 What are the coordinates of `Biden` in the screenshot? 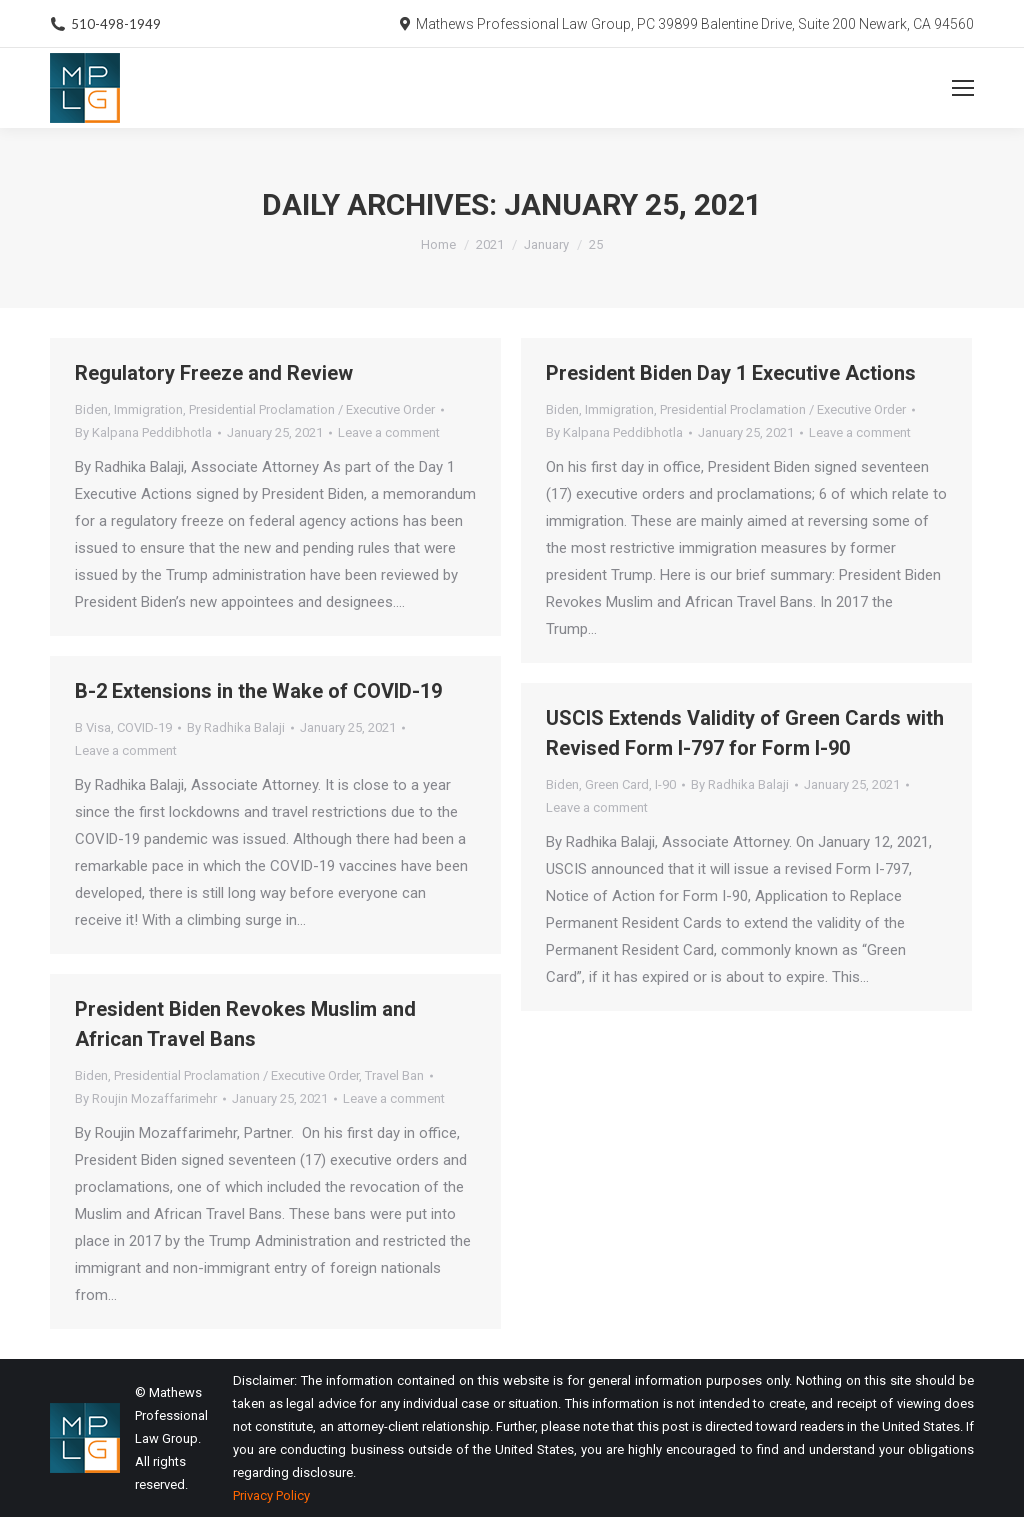 It's located at (91, 409).